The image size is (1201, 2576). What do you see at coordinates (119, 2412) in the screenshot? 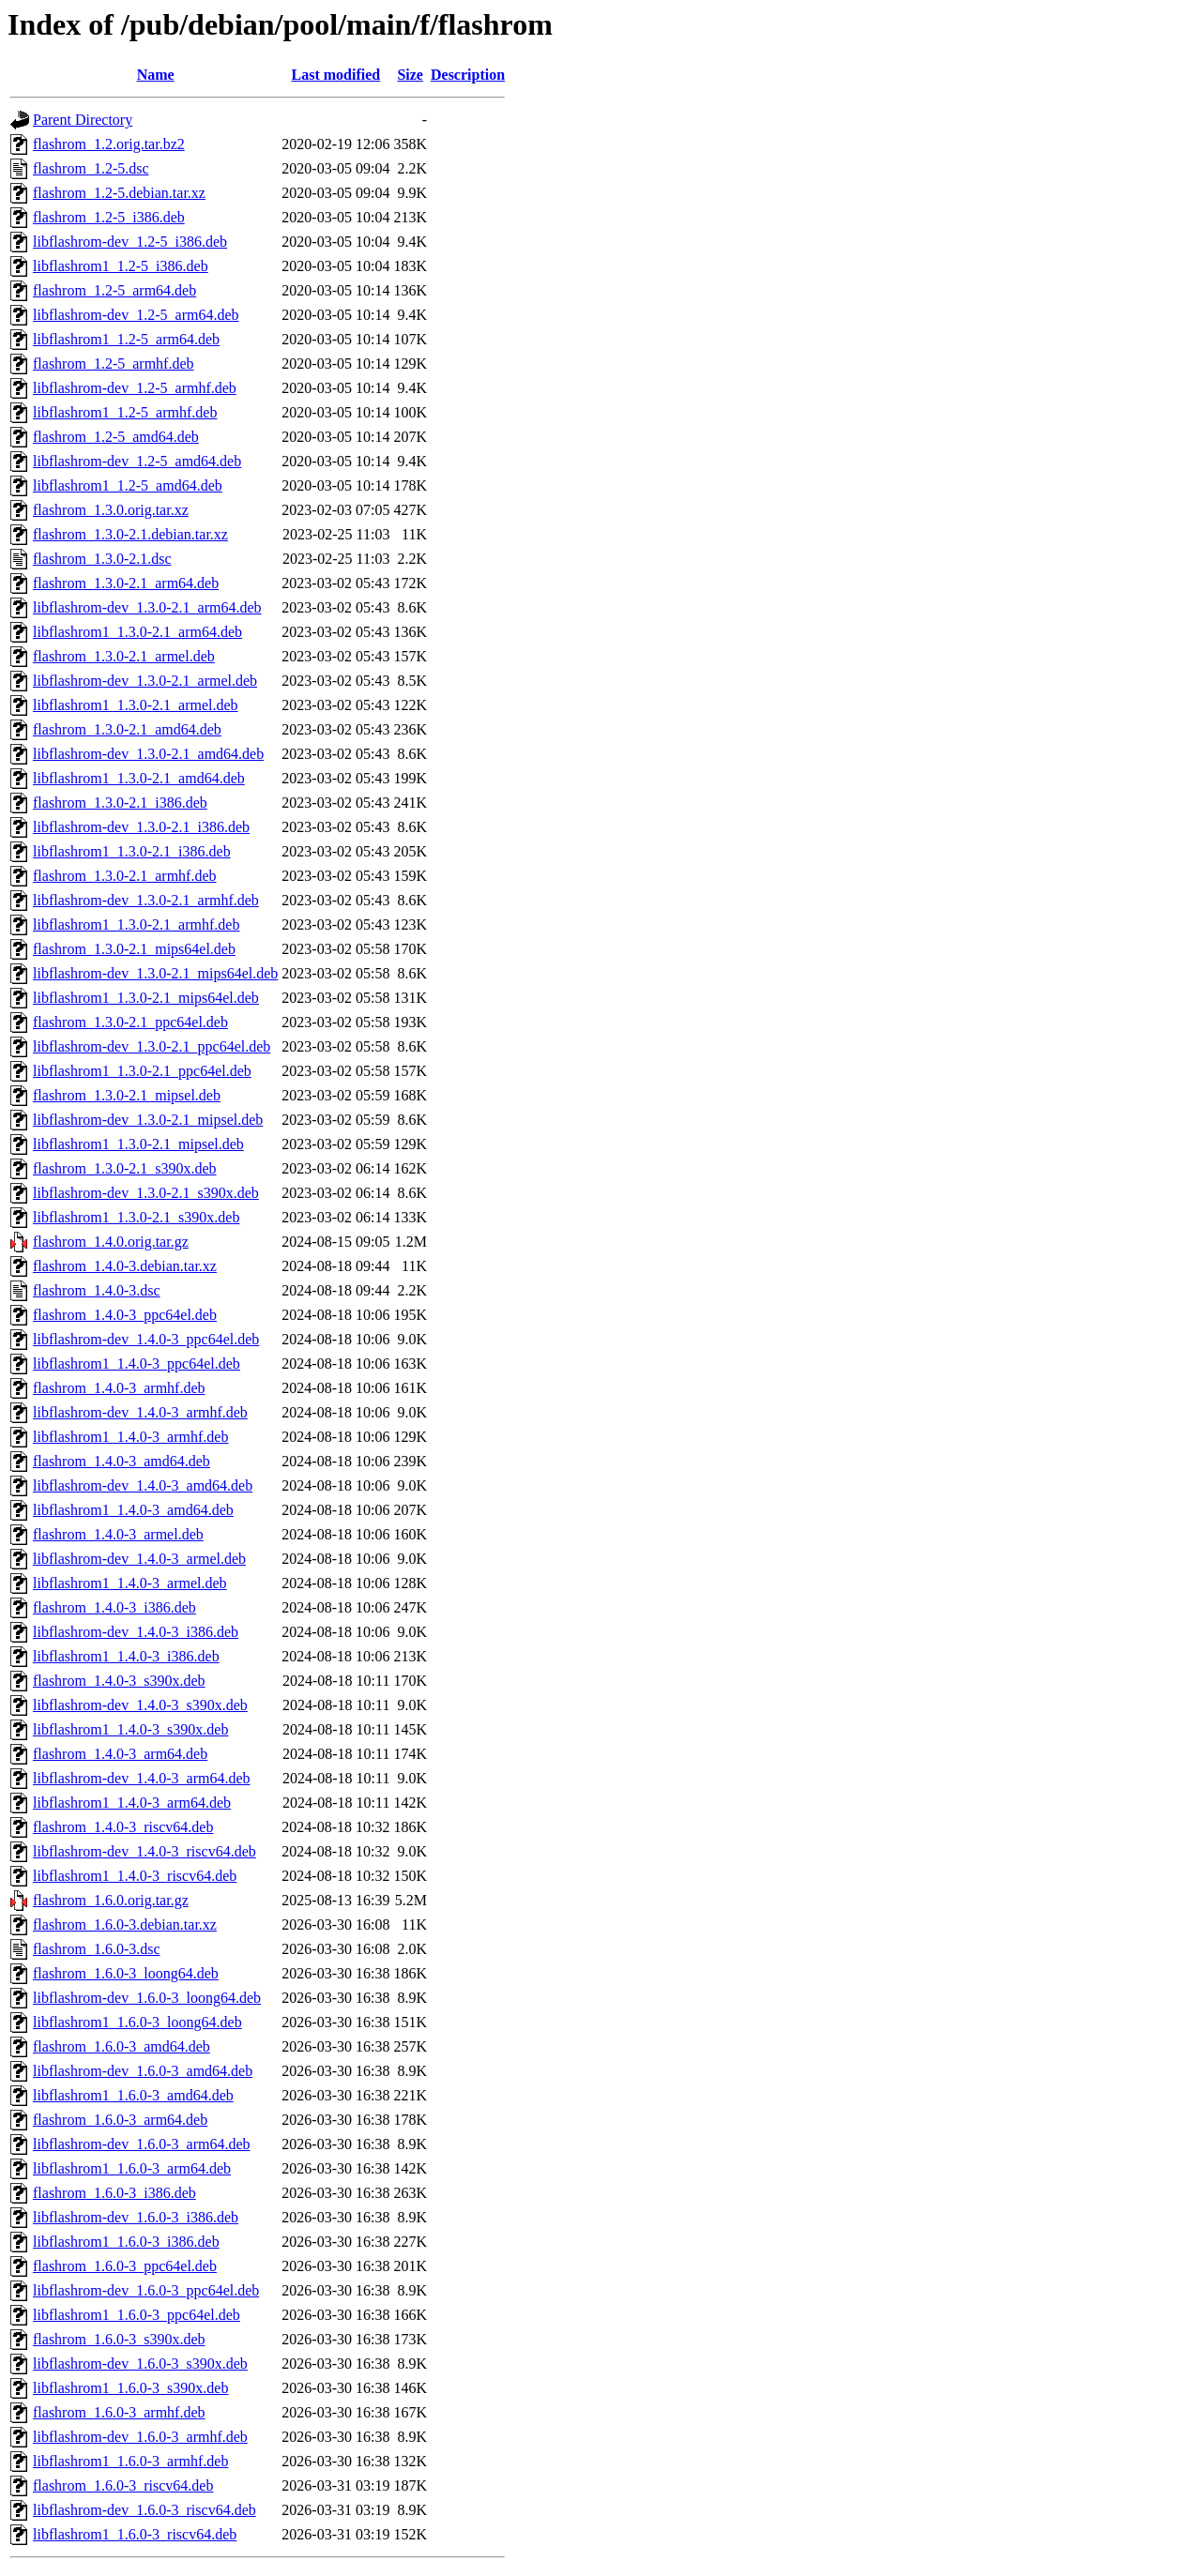
I see `flashrom_1.6.0-3_armhf.deb` at bounding box center [119, 2412].